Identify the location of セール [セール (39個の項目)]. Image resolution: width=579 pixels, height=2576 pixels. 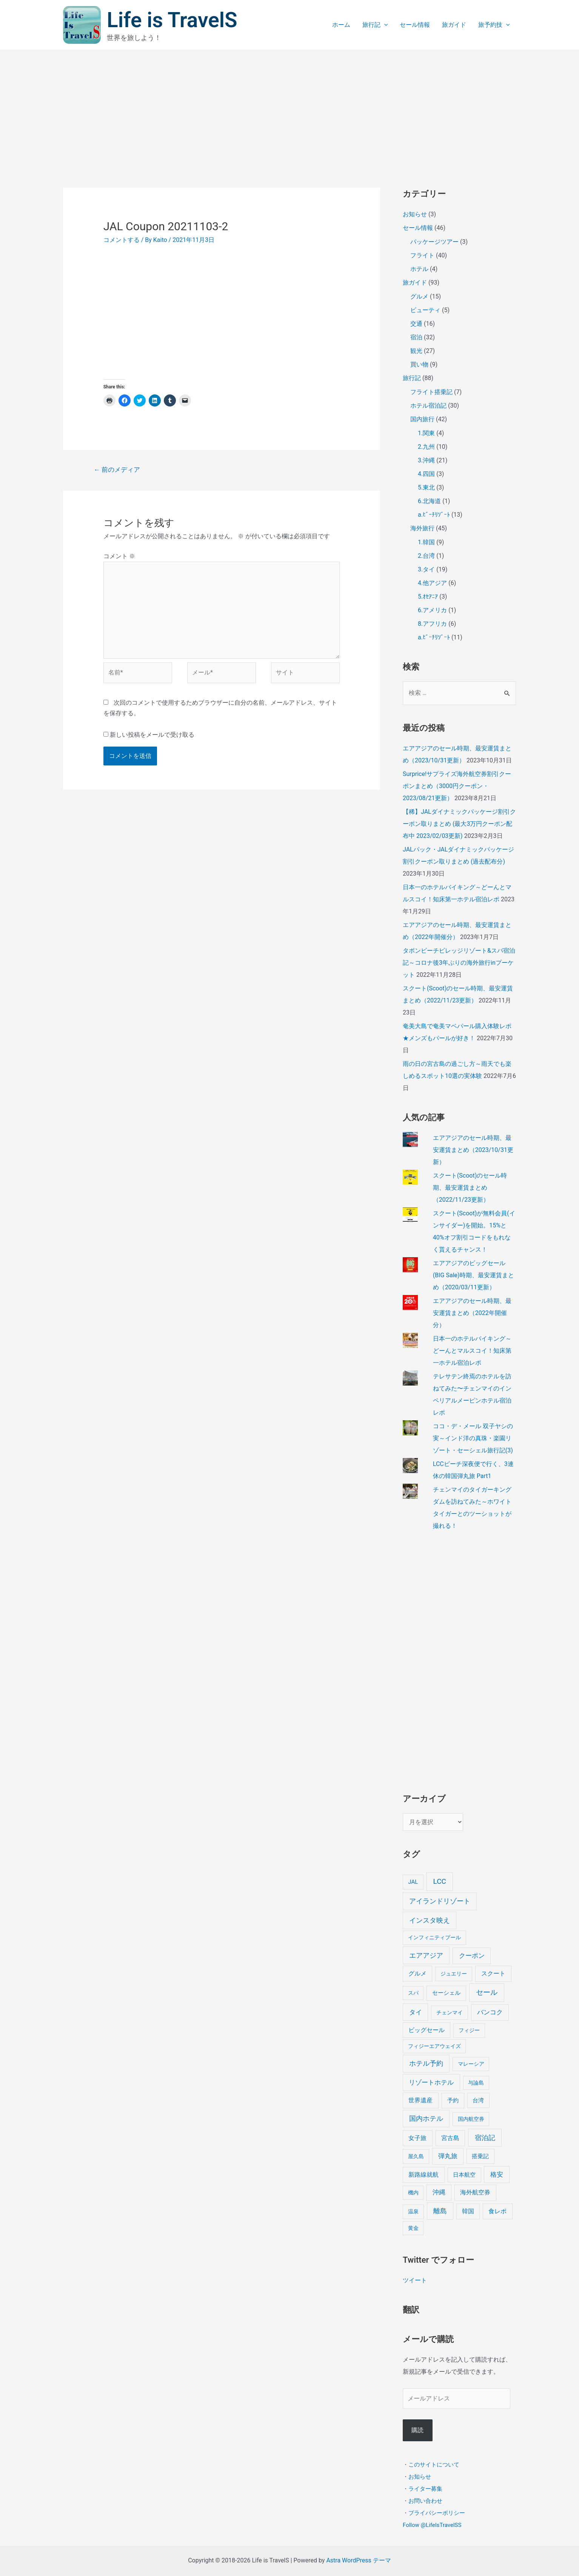
(486, 1992).